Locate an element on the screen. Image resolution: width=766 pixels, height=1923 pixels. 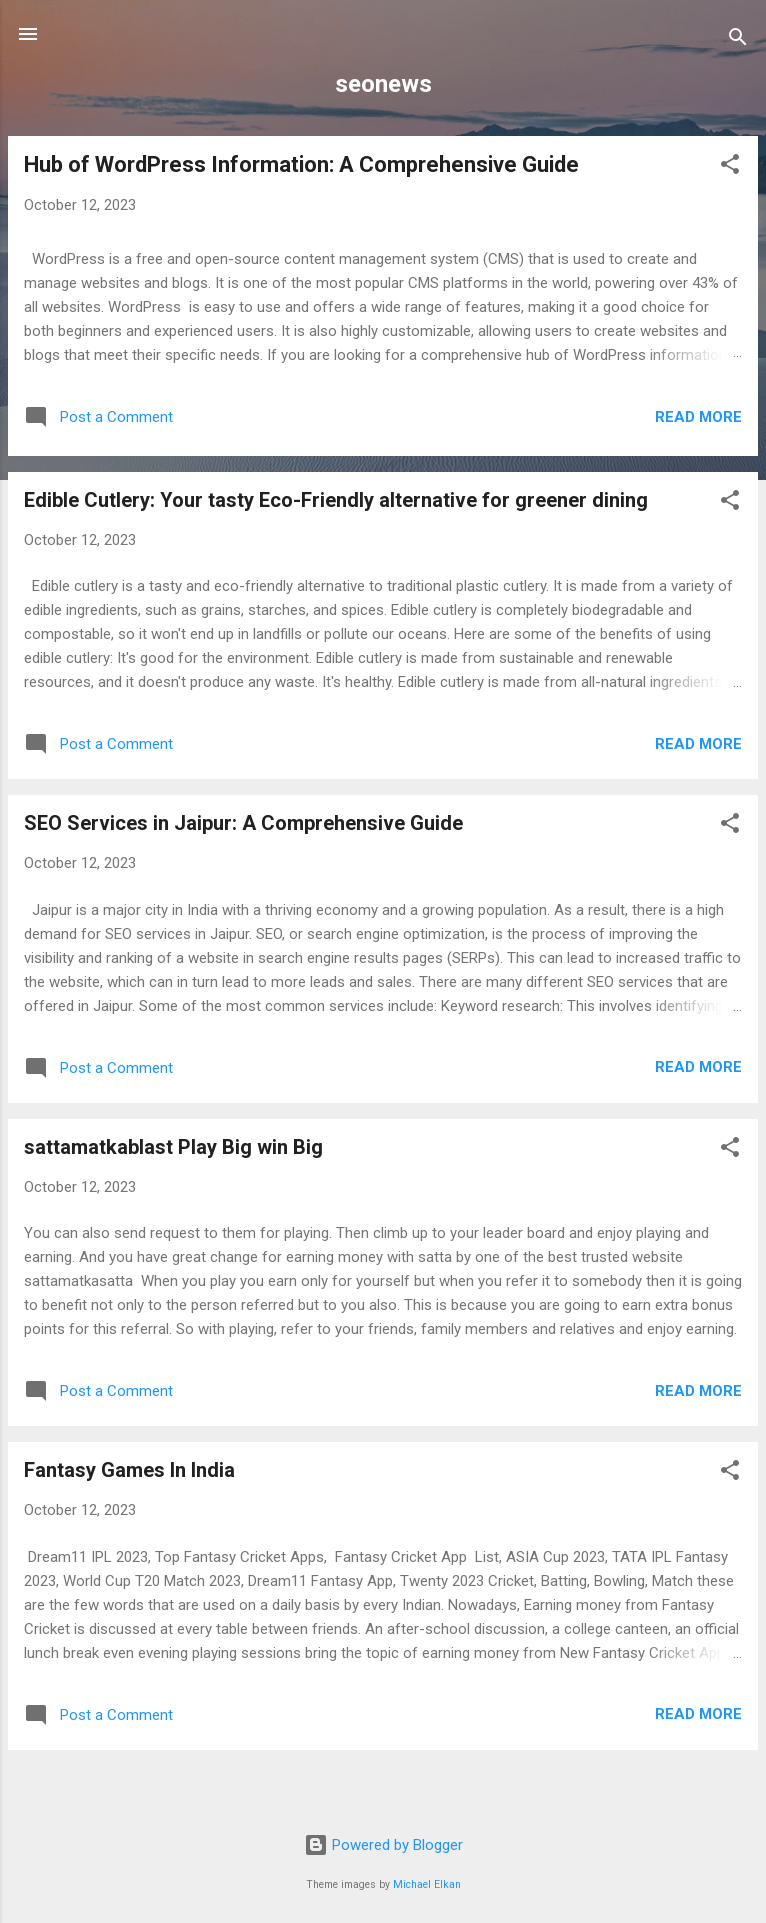
[Search] is located at coordinates (738, 40).